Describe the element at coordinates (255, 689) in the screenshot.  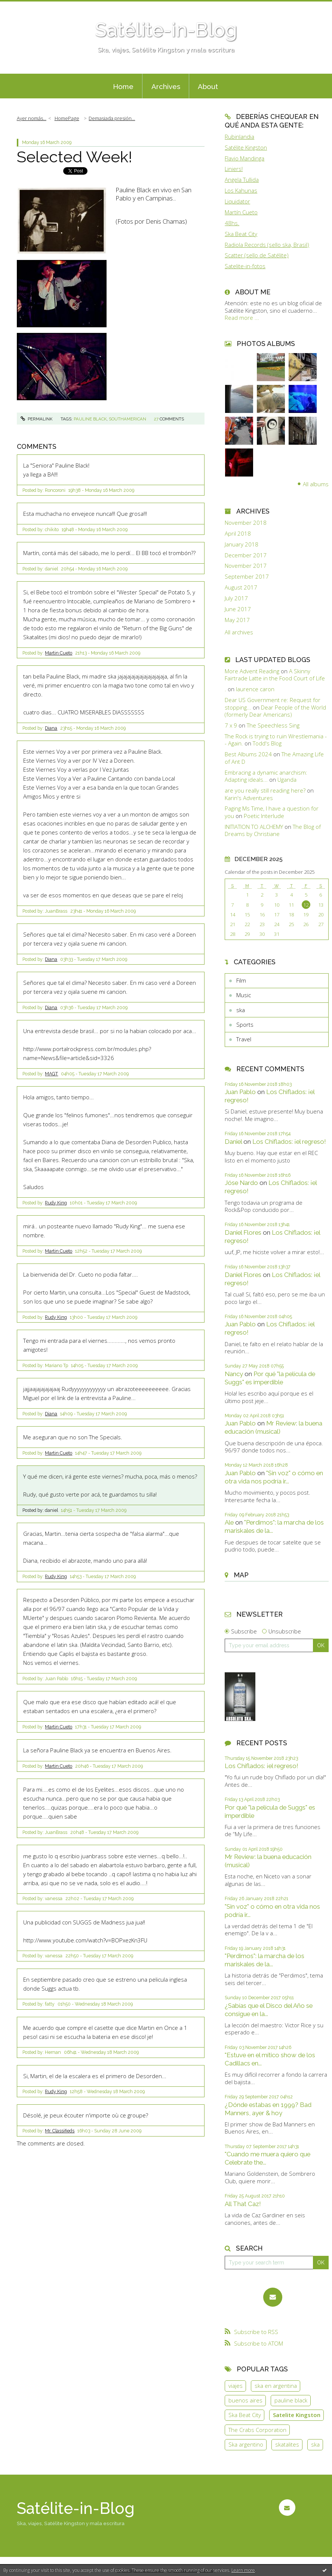
I see `laurence caron` at that location.